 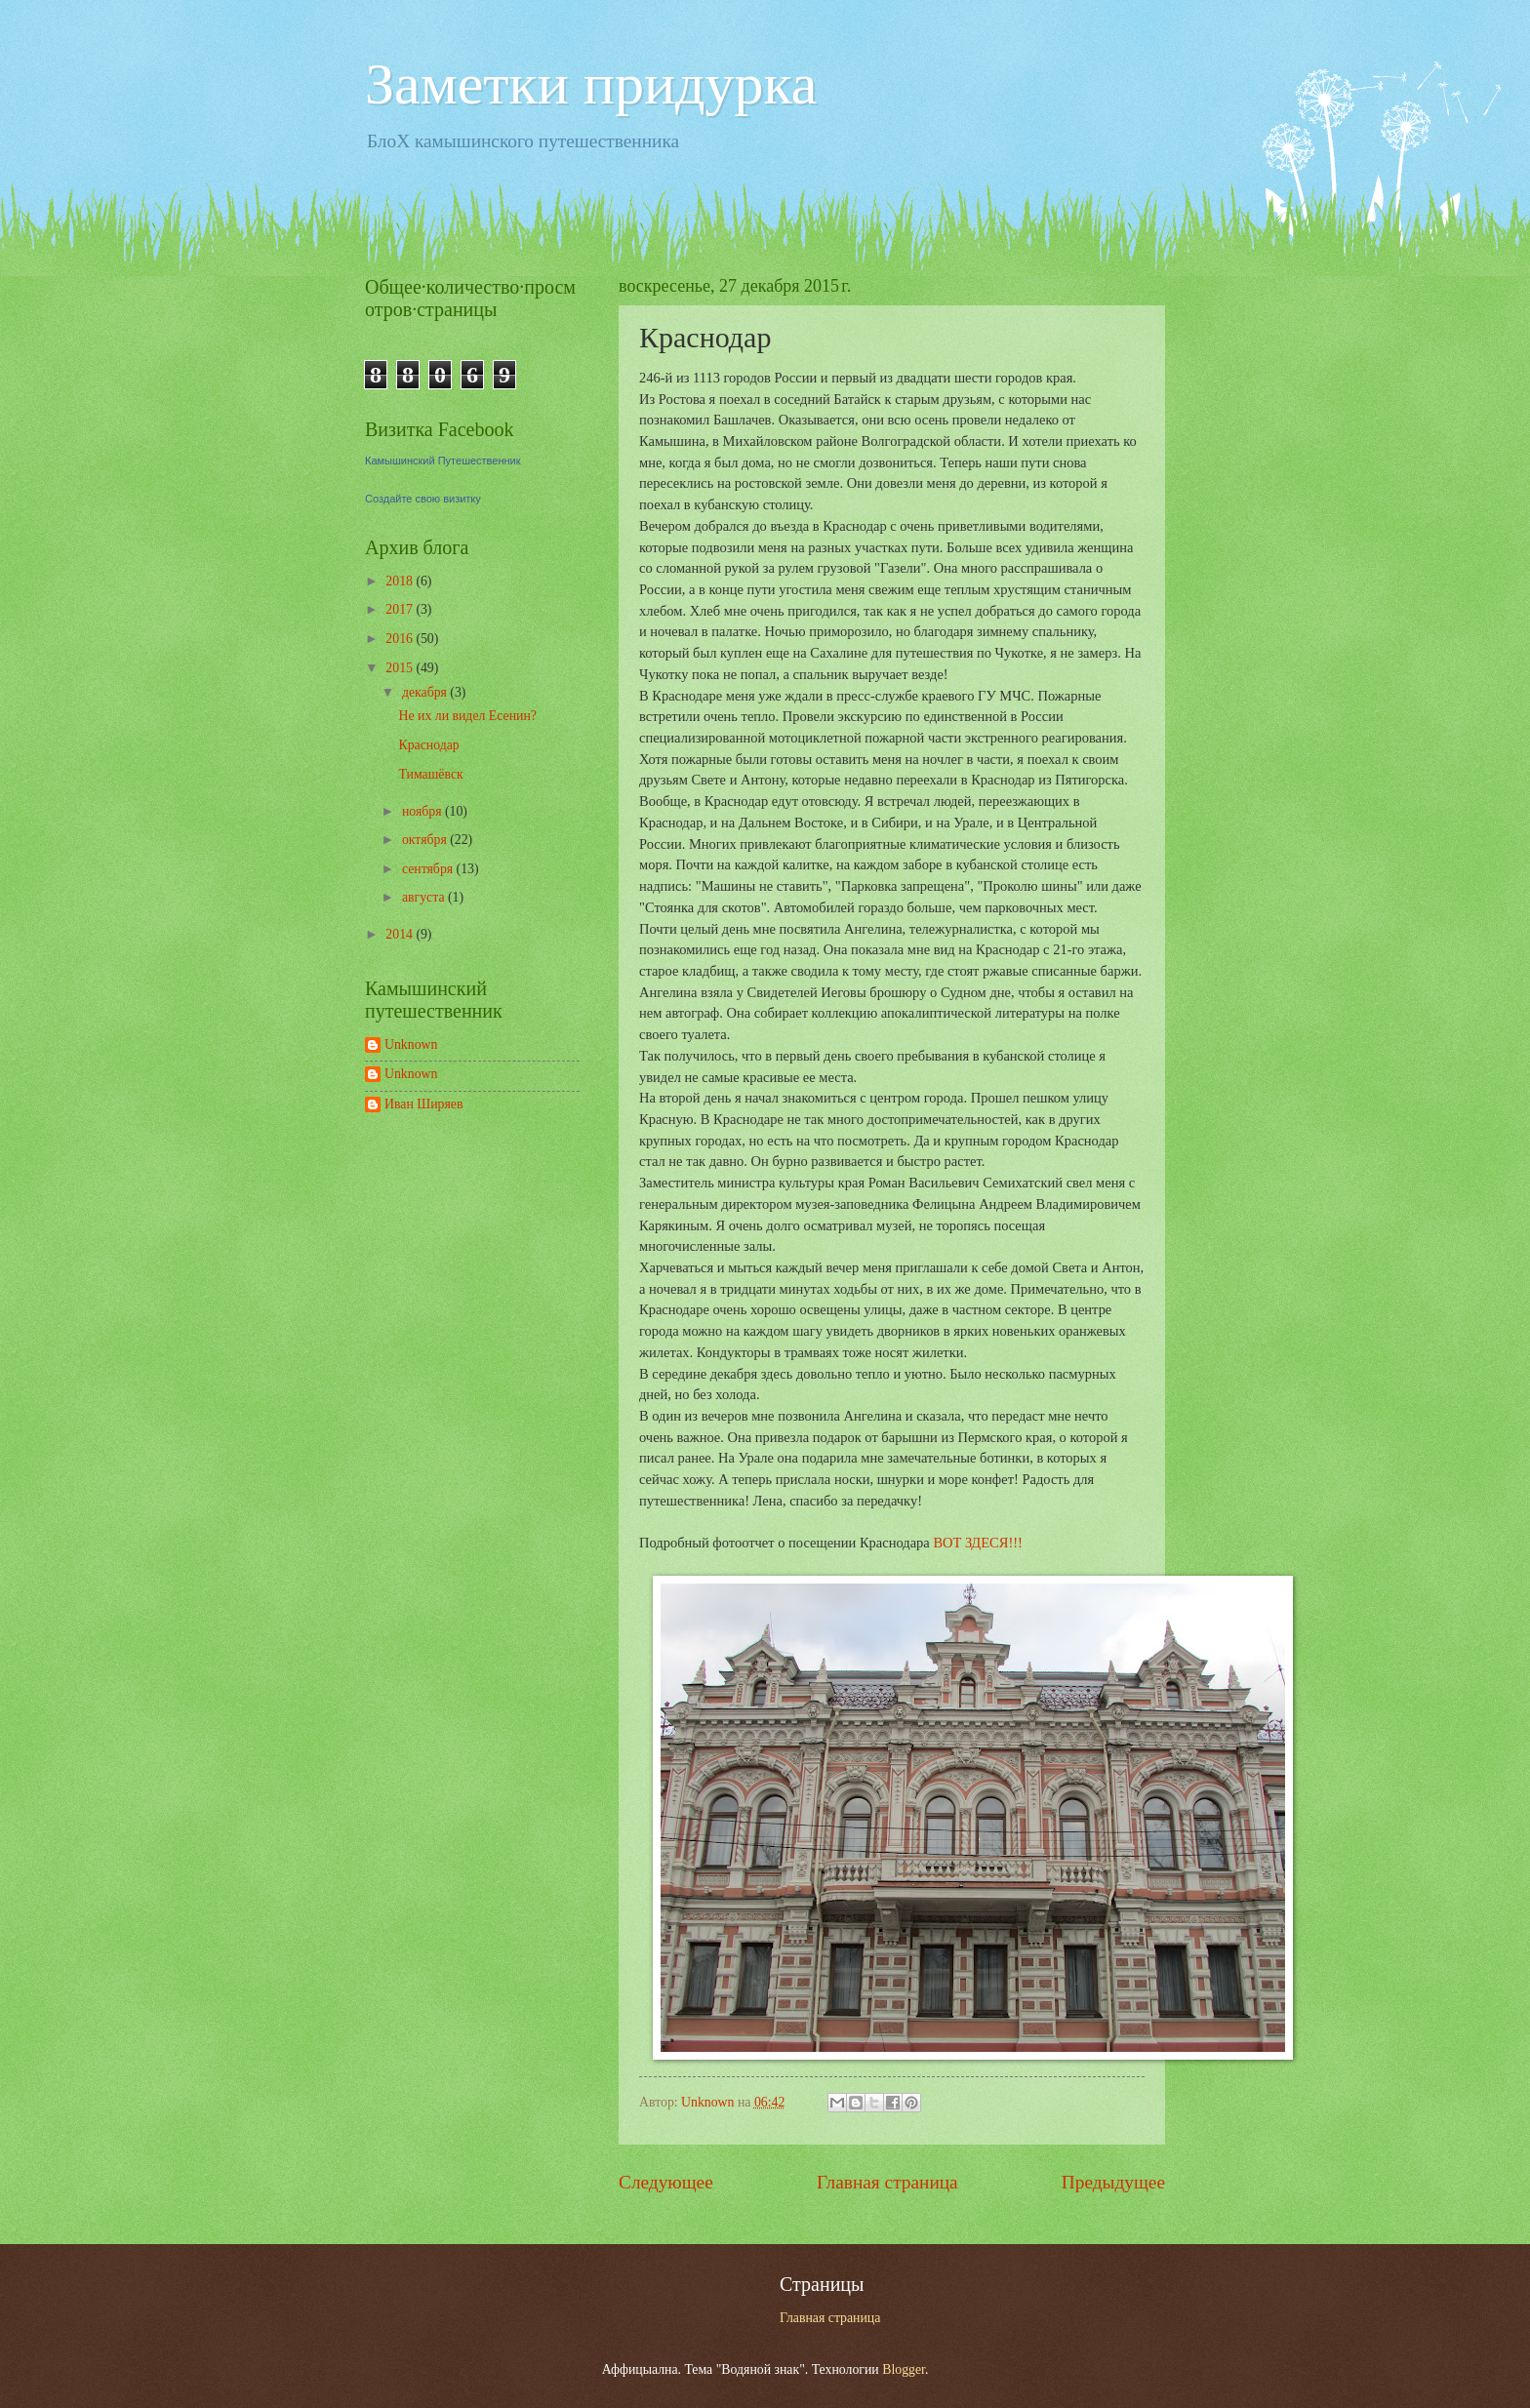 I want to click on 2014, so click(x=400, y=934).